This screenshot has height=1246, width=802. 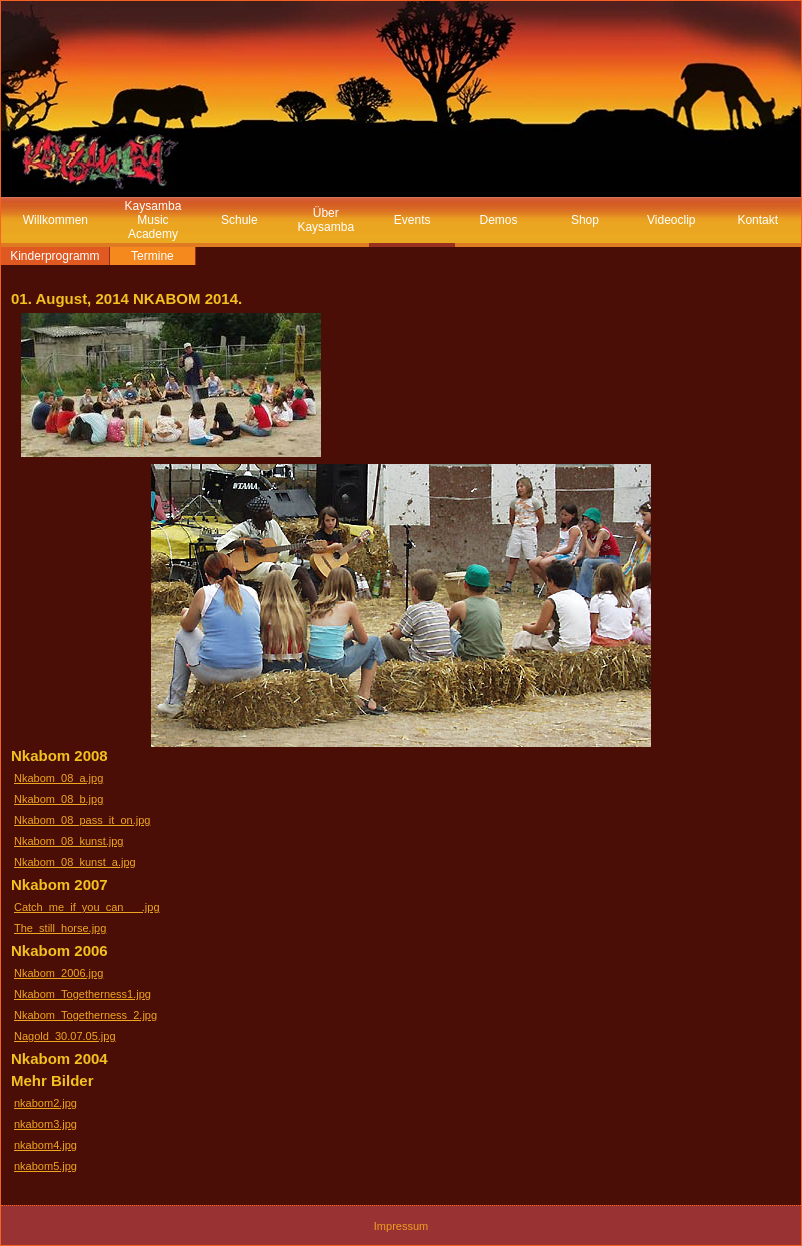 I want to click on Nkabom_Togetherness1.jpg, so click(x=82, y=994).